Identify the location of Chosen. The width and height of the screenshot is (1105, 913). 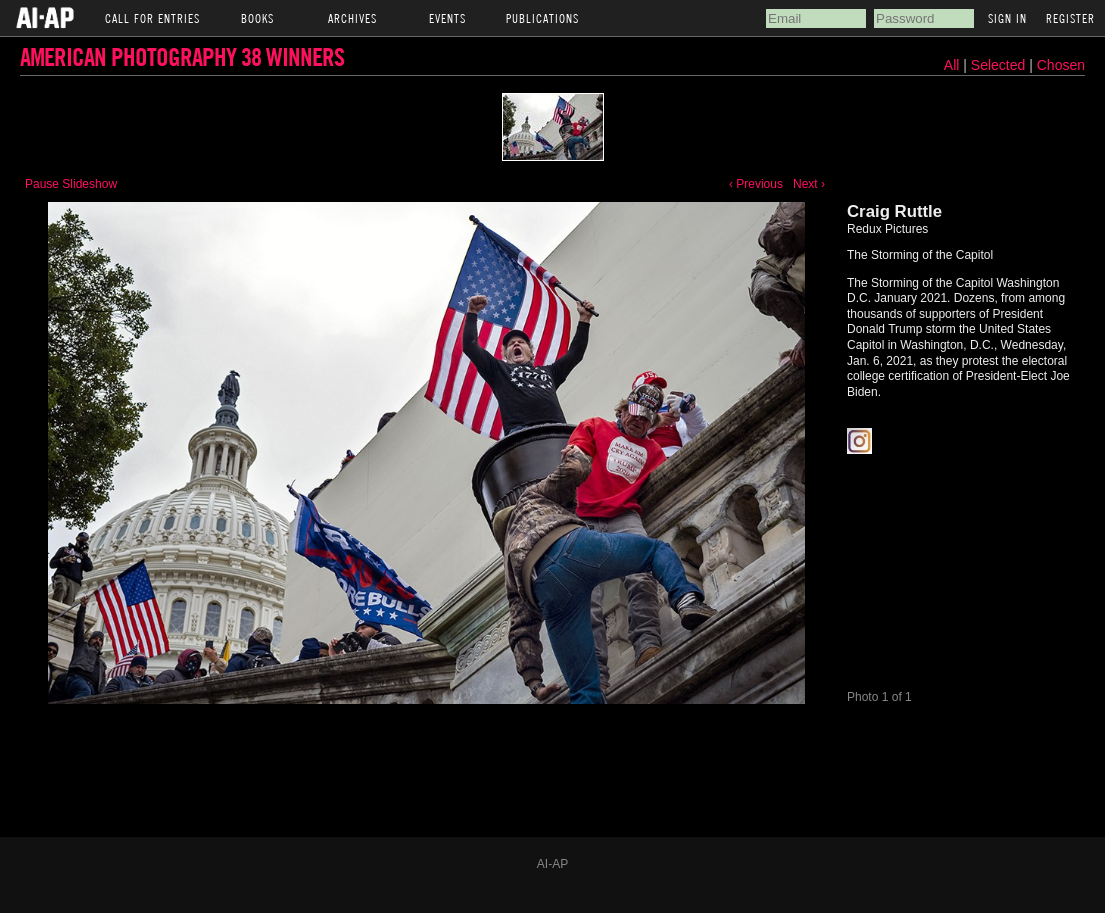
(1061, 65).